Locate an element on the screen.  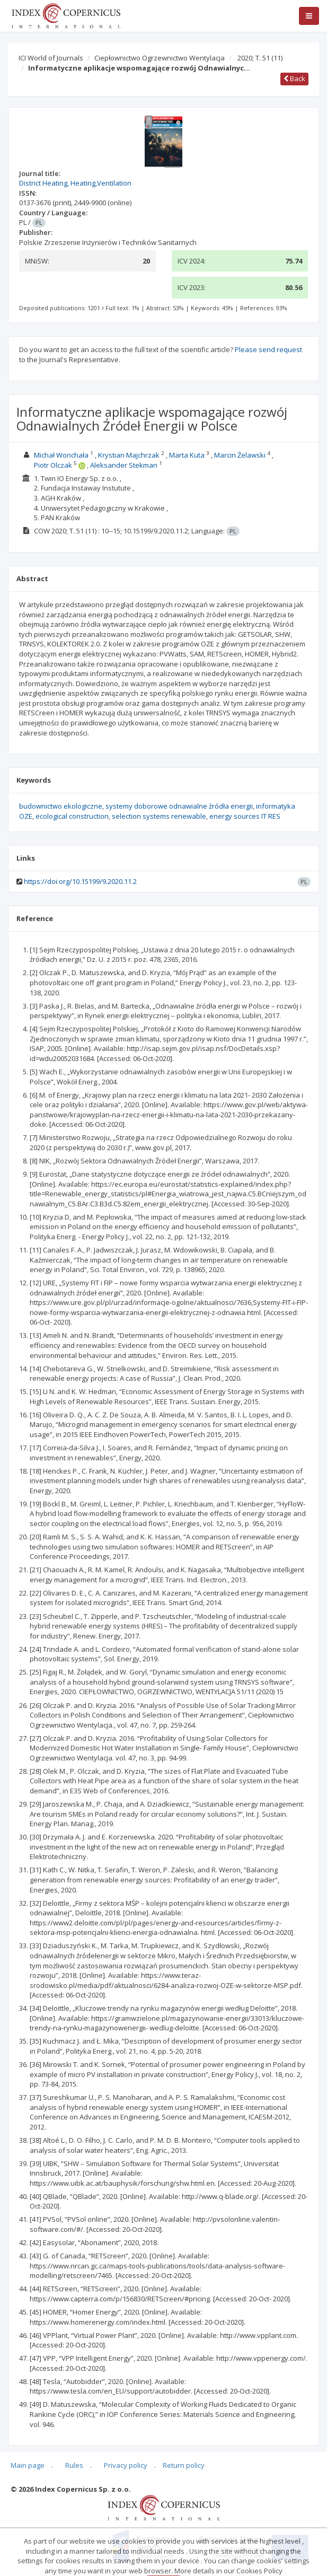
Rules is located at coordinates (74, 2465).